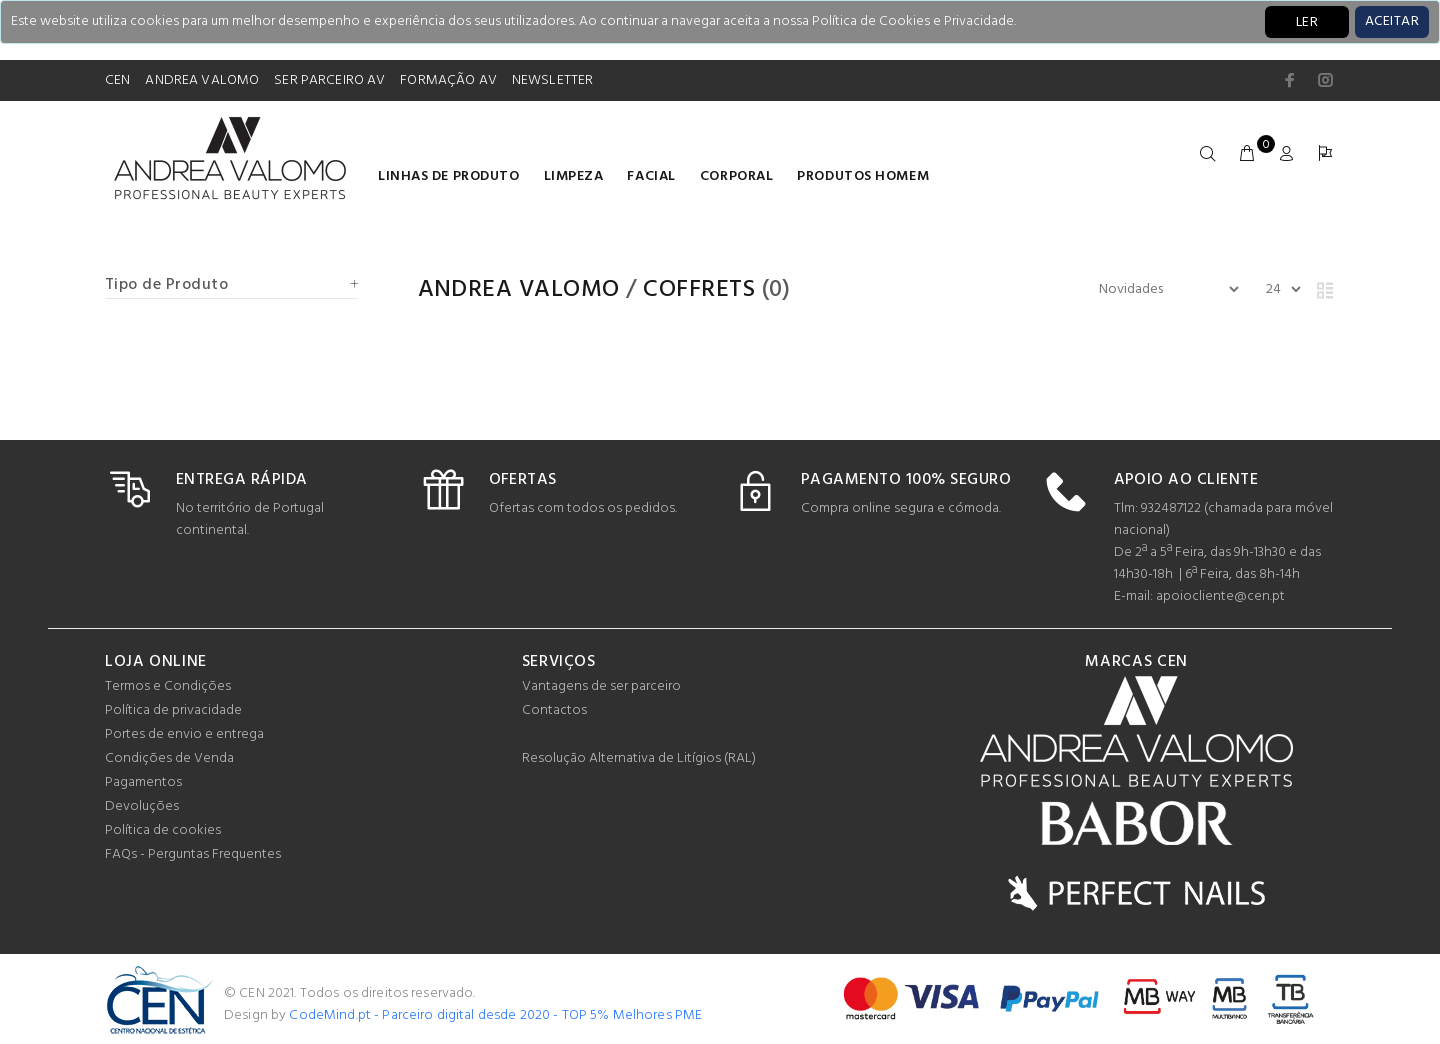 The width and height of the screenshot is (1440, 1044). What do you see at coordinates (1392, 22) in the screenshot?
I see `[Close]` at bounding box center [1392, 22].